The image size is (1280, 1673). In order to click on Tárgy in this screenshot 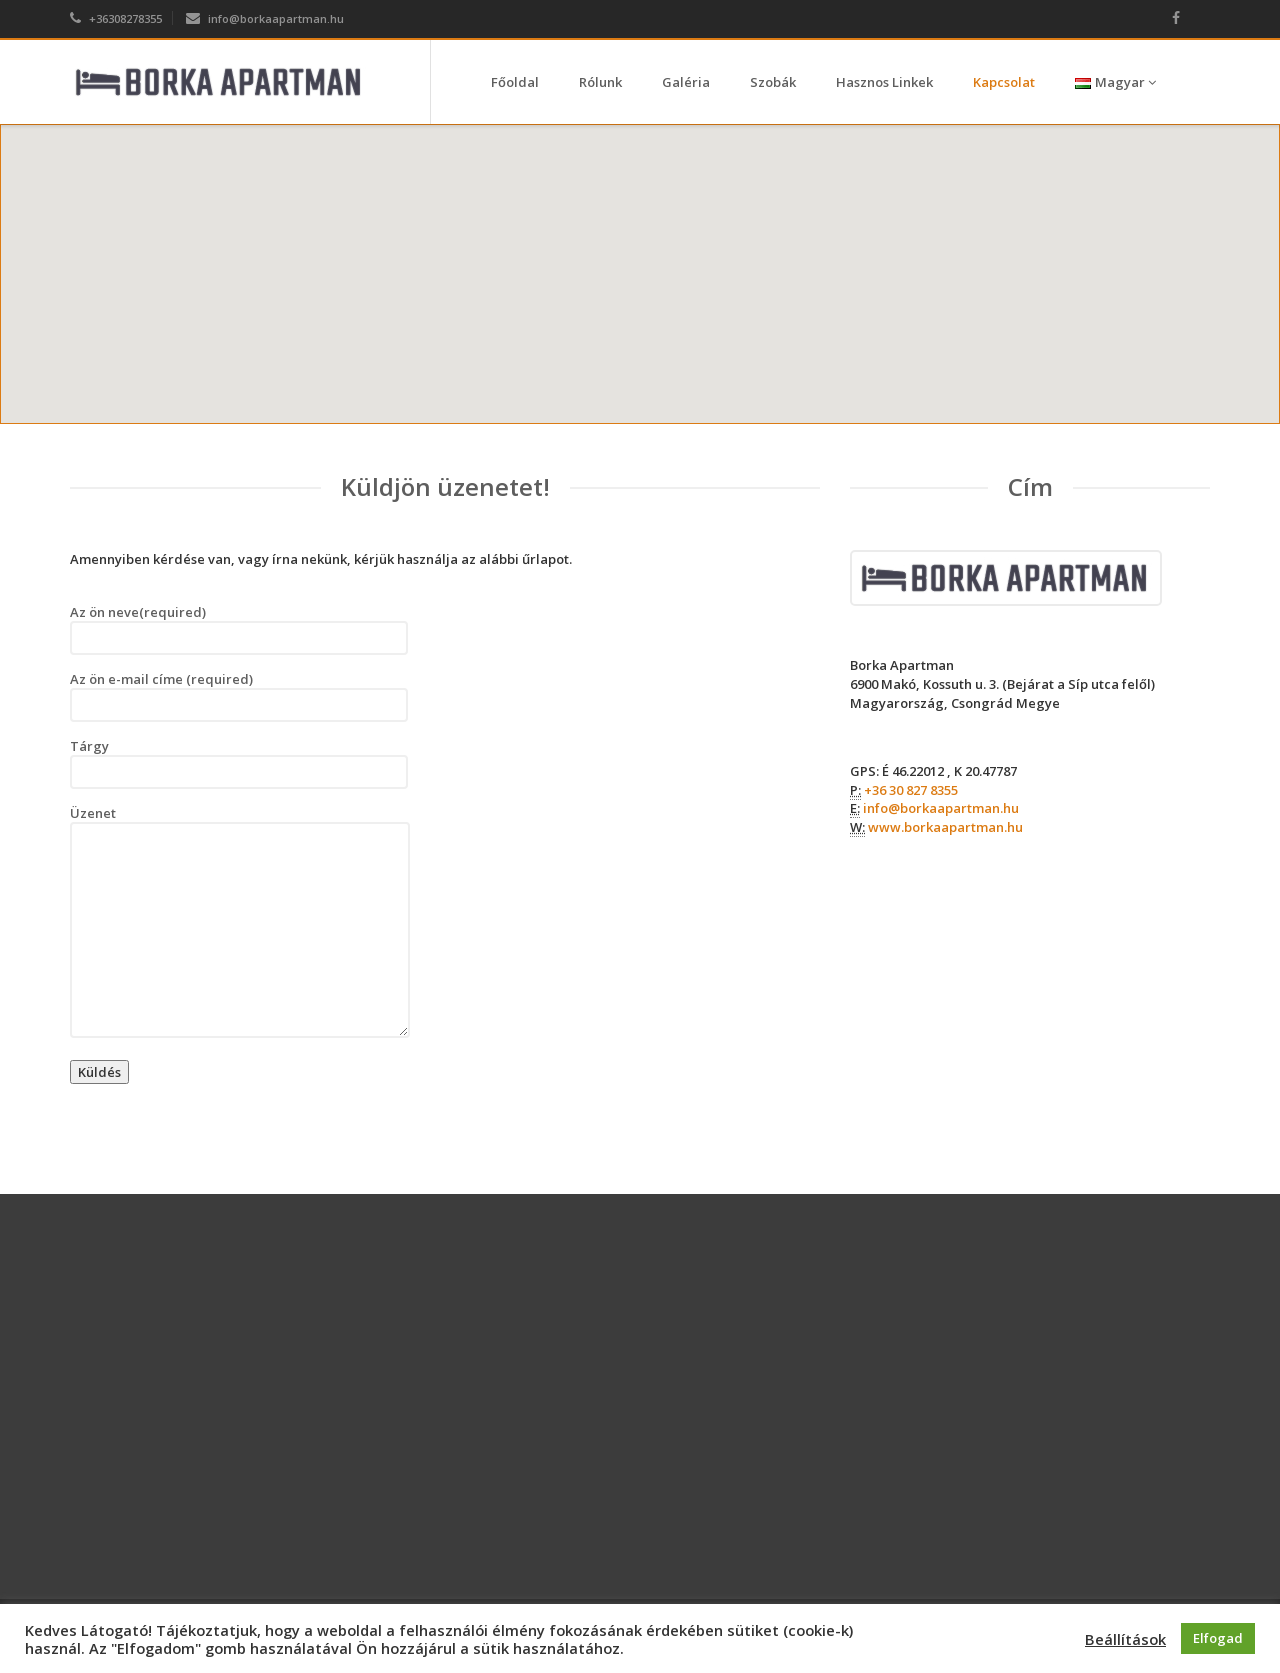, I will do `click(239, 763)`.